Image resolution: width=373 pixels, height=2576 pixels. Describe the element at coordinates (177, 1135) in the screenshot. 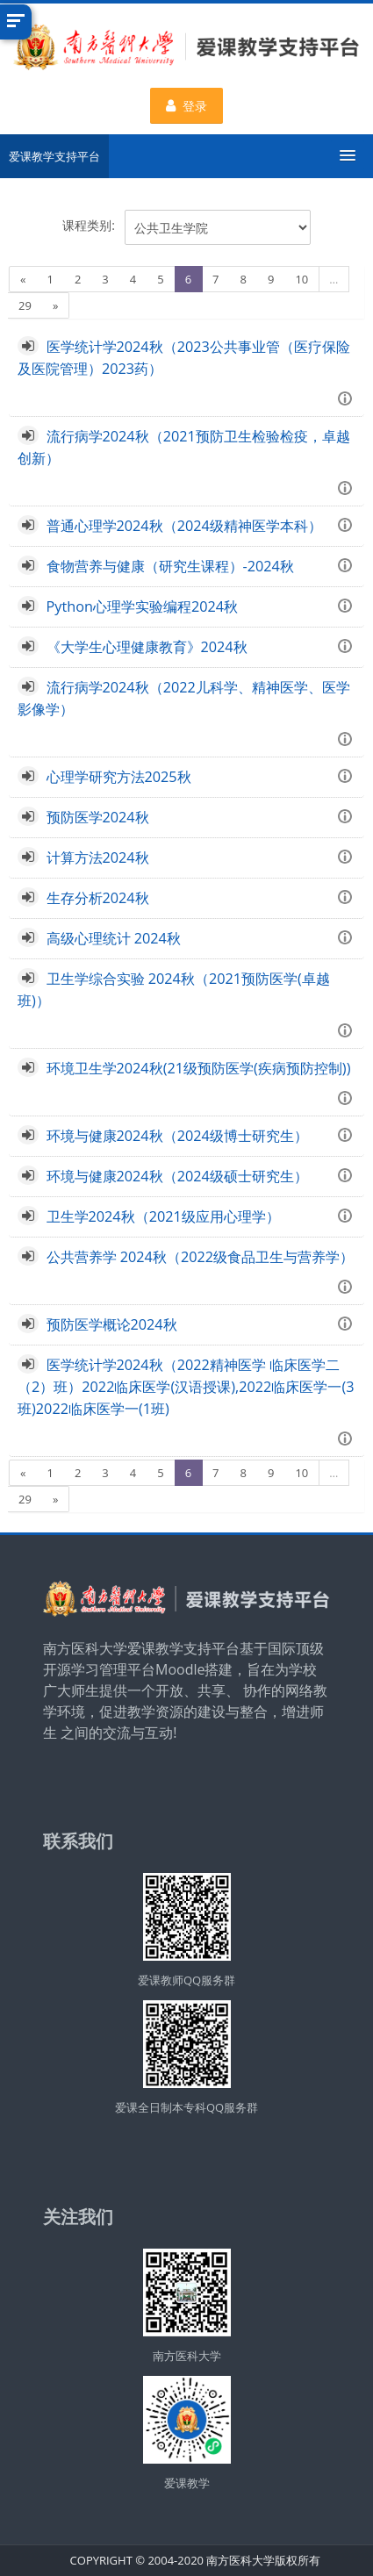

I see `环境与健康2024秋（2024级博士研究生）` at that location.